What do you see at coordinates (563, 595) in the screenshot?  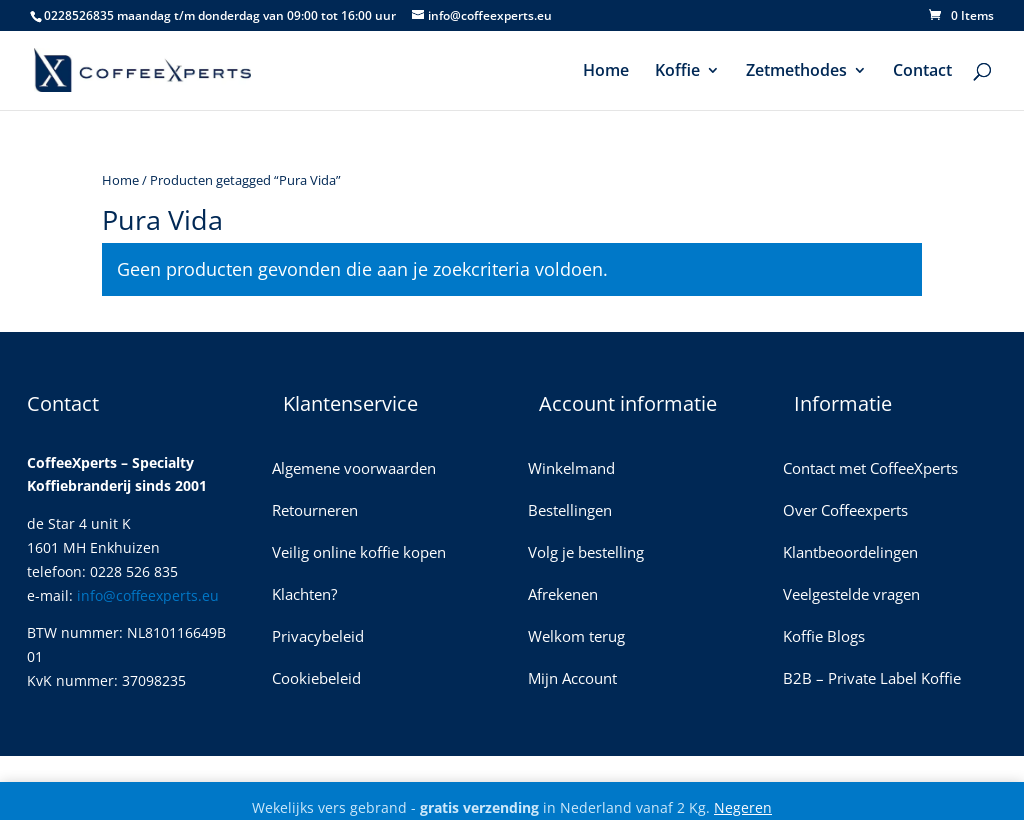 I see `Afrekenen` at bounding box center [563, 595].